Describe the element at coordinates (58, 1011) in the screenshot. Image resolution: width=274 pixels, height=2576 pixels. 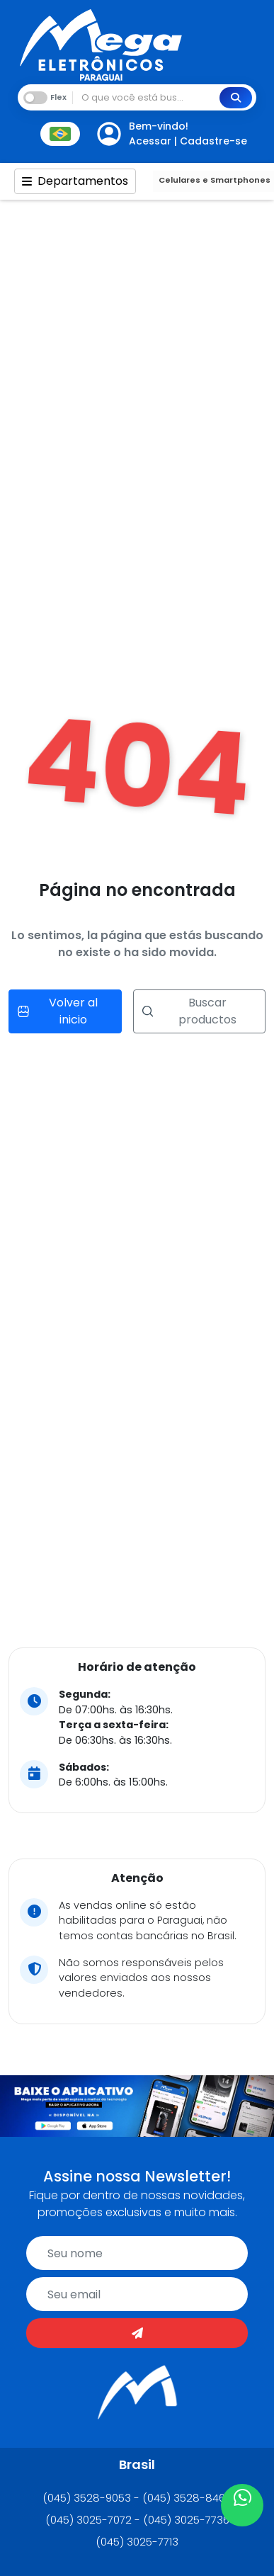
I see `Volver al inicio` at that location.